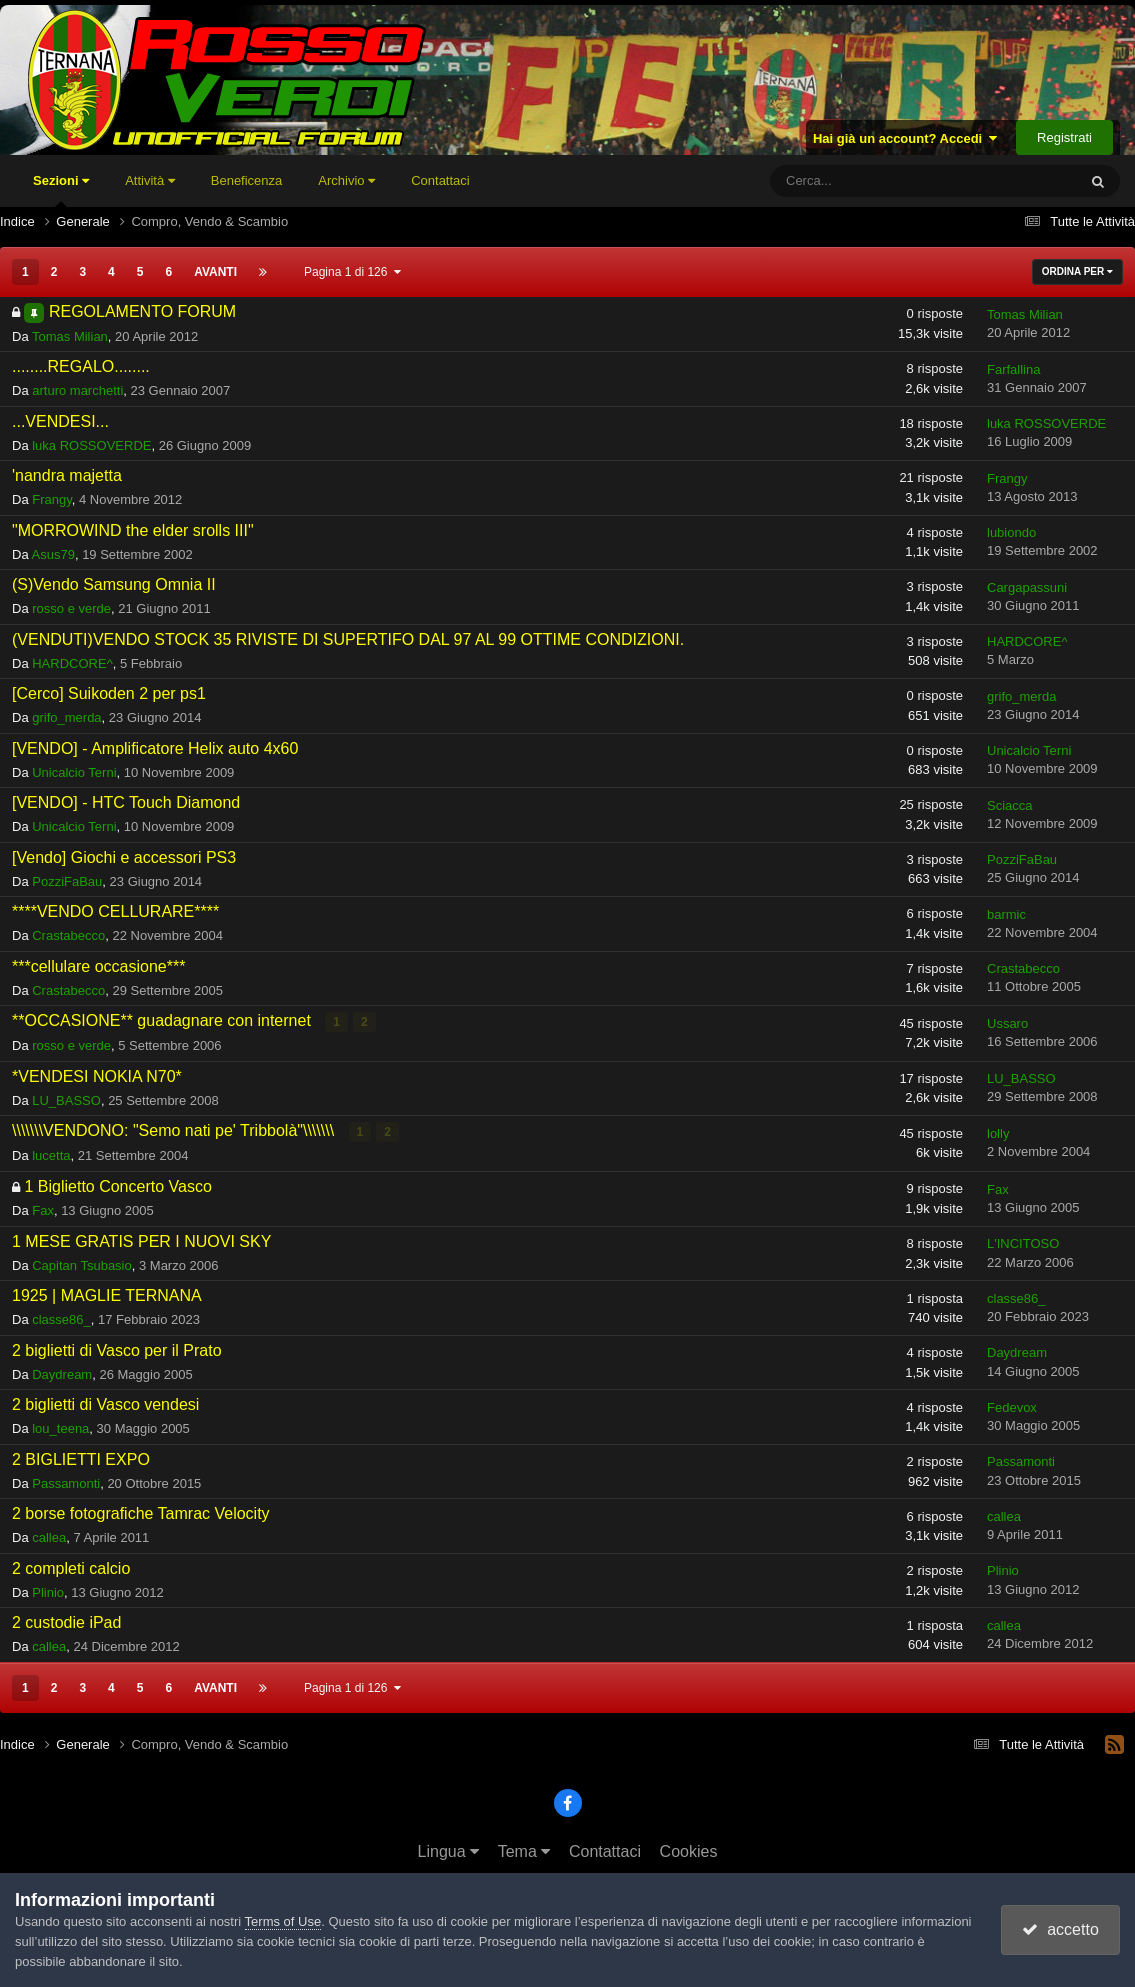 The image size is (1135, 1987). Describe the element at coordinates (60, 1428) in the screenshot. I see `lou_teena` at that location.